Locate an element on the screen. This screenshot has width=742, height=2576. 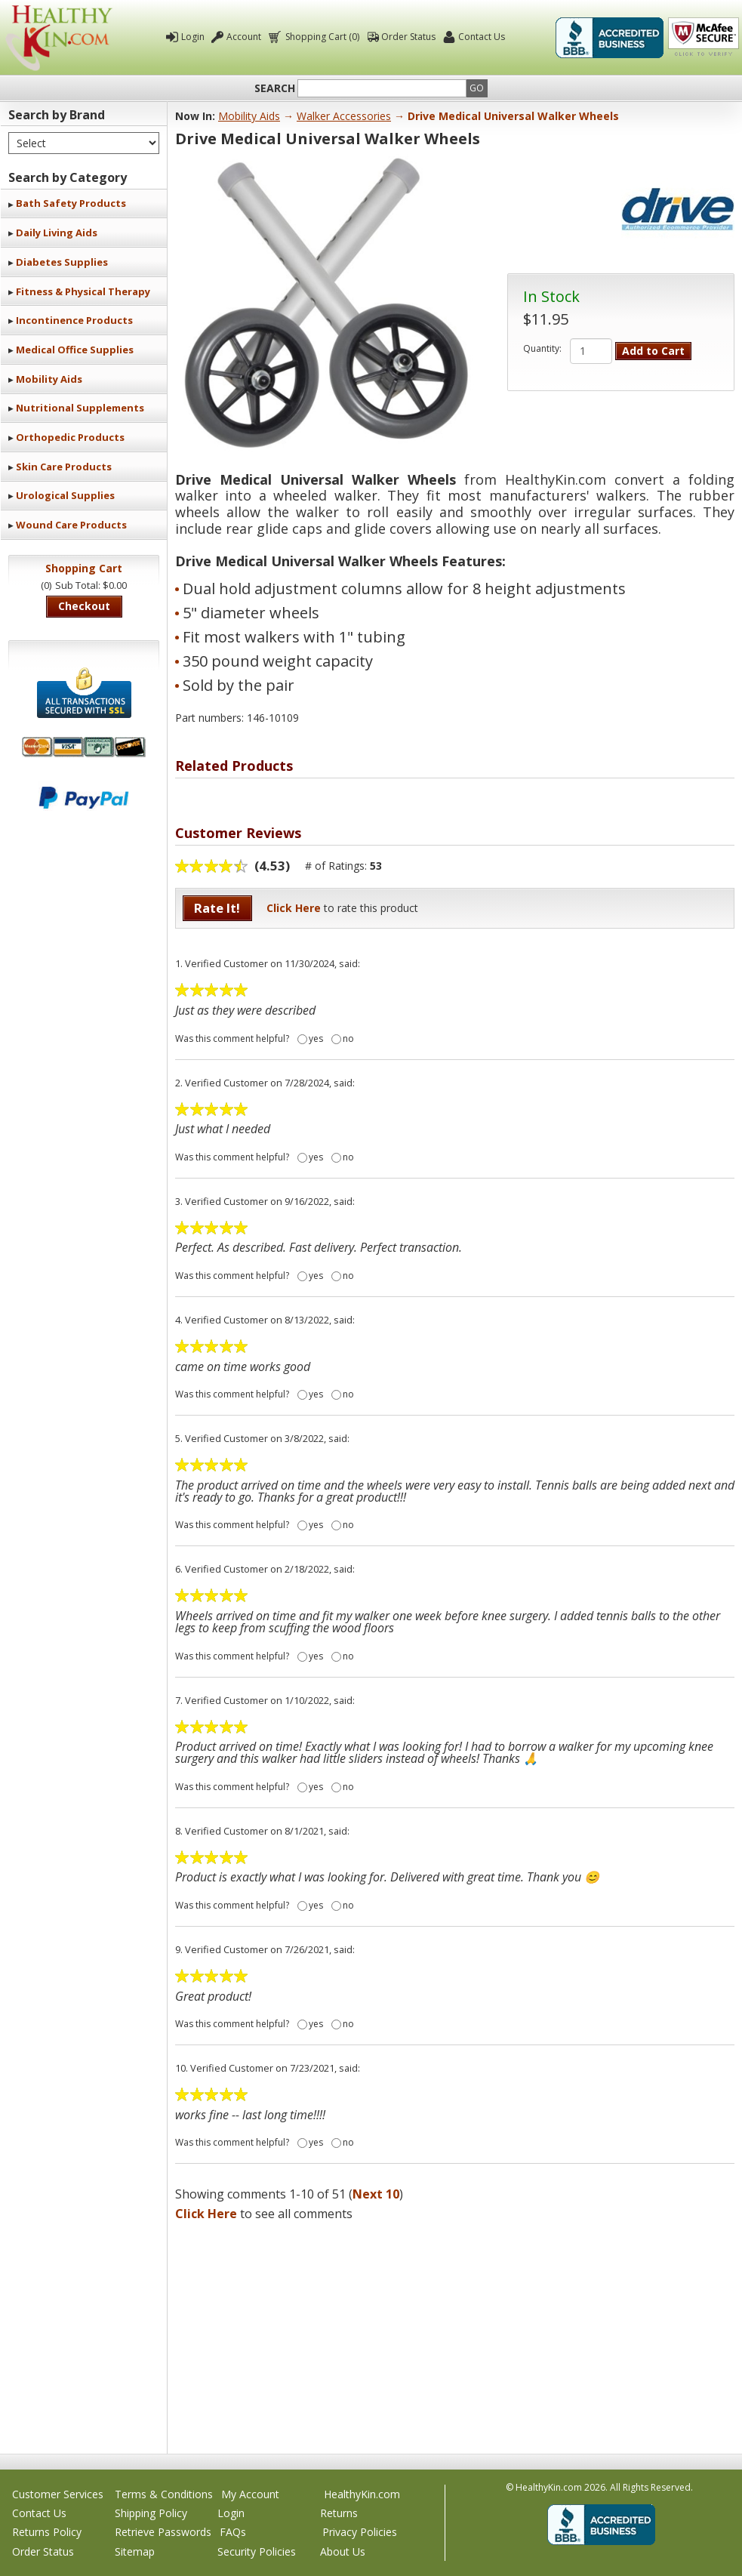
Sitemap is located at coordinates (135, 2551).